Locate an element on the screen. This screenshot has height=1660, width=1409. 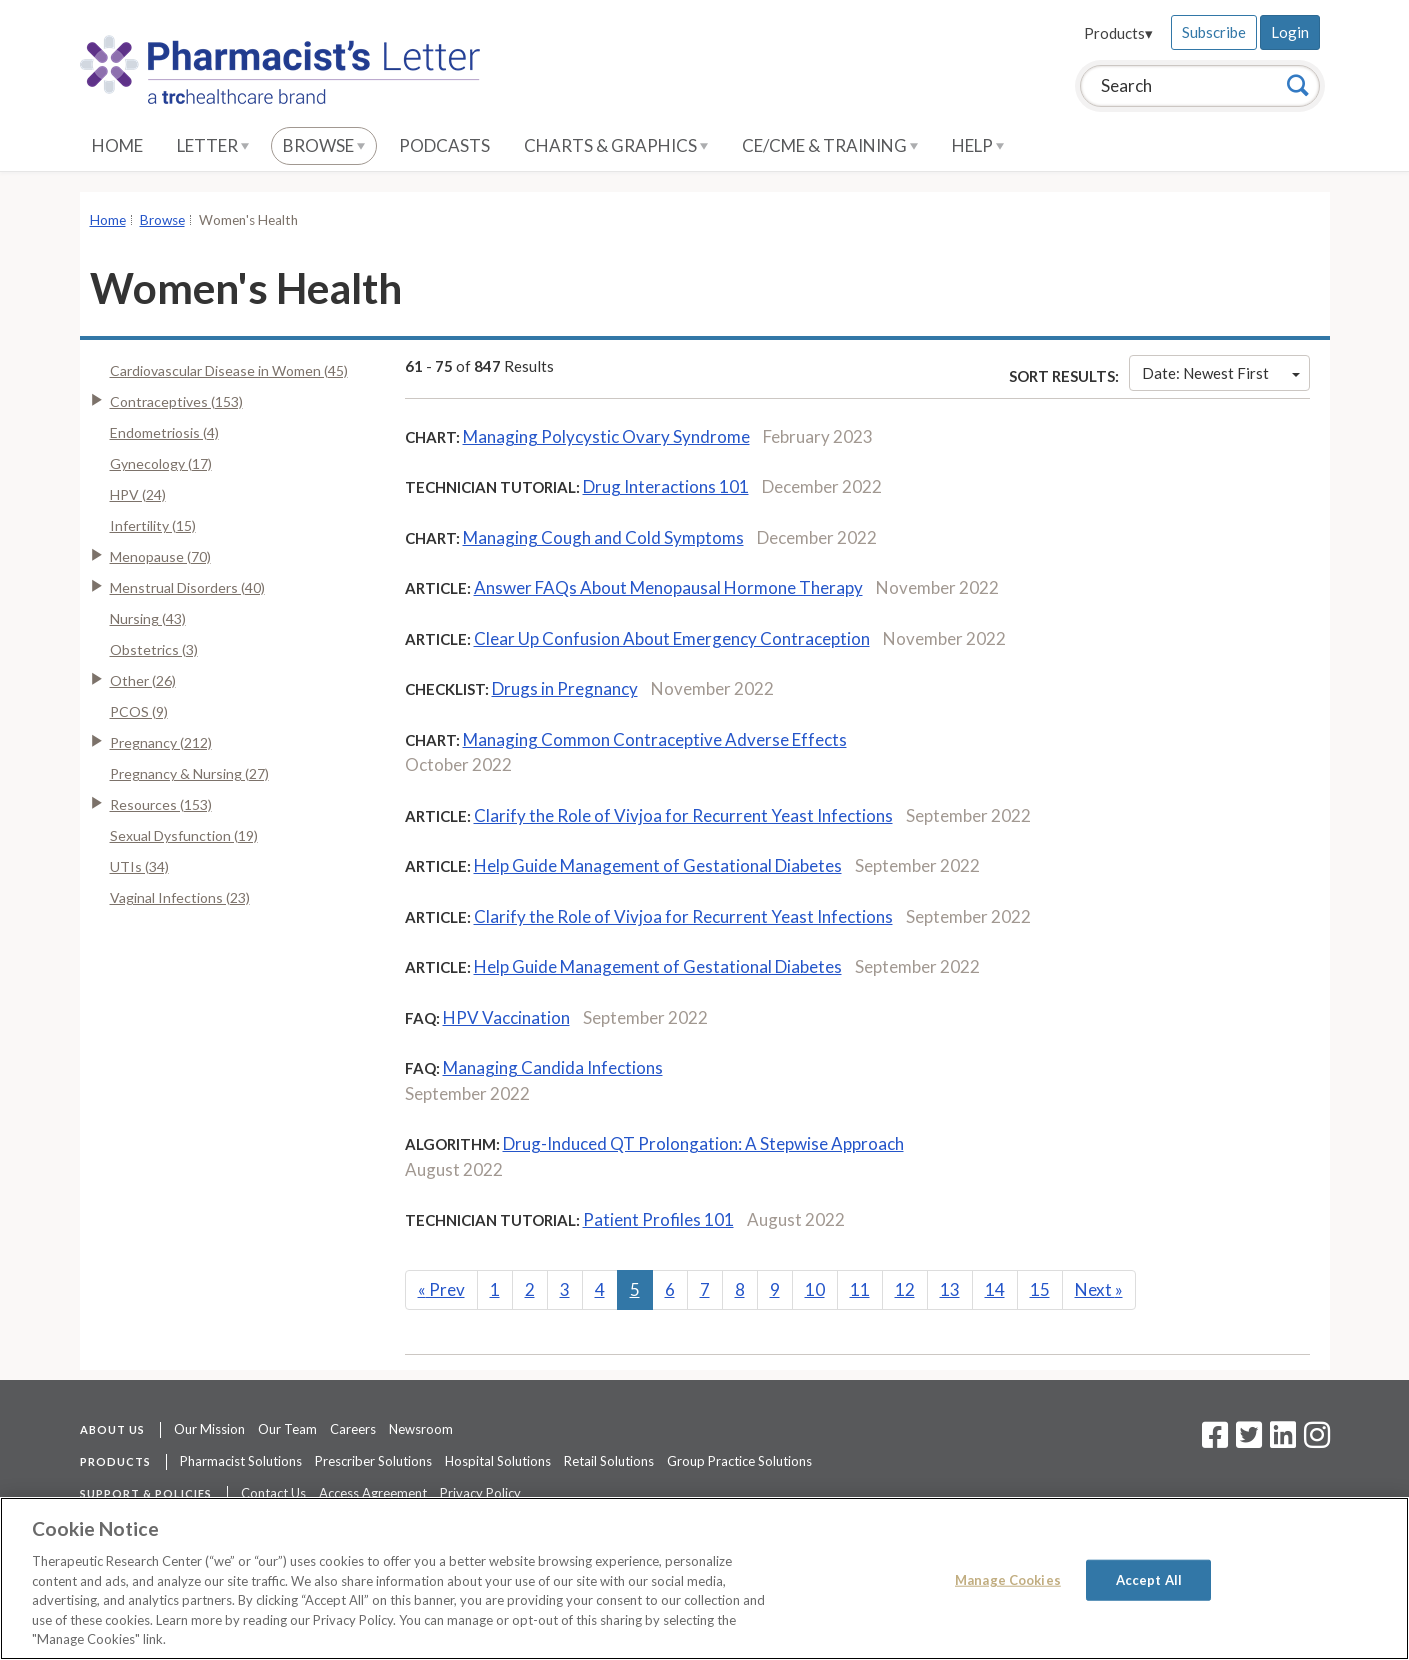
Contact Us is located at coordinates (273, 1493).